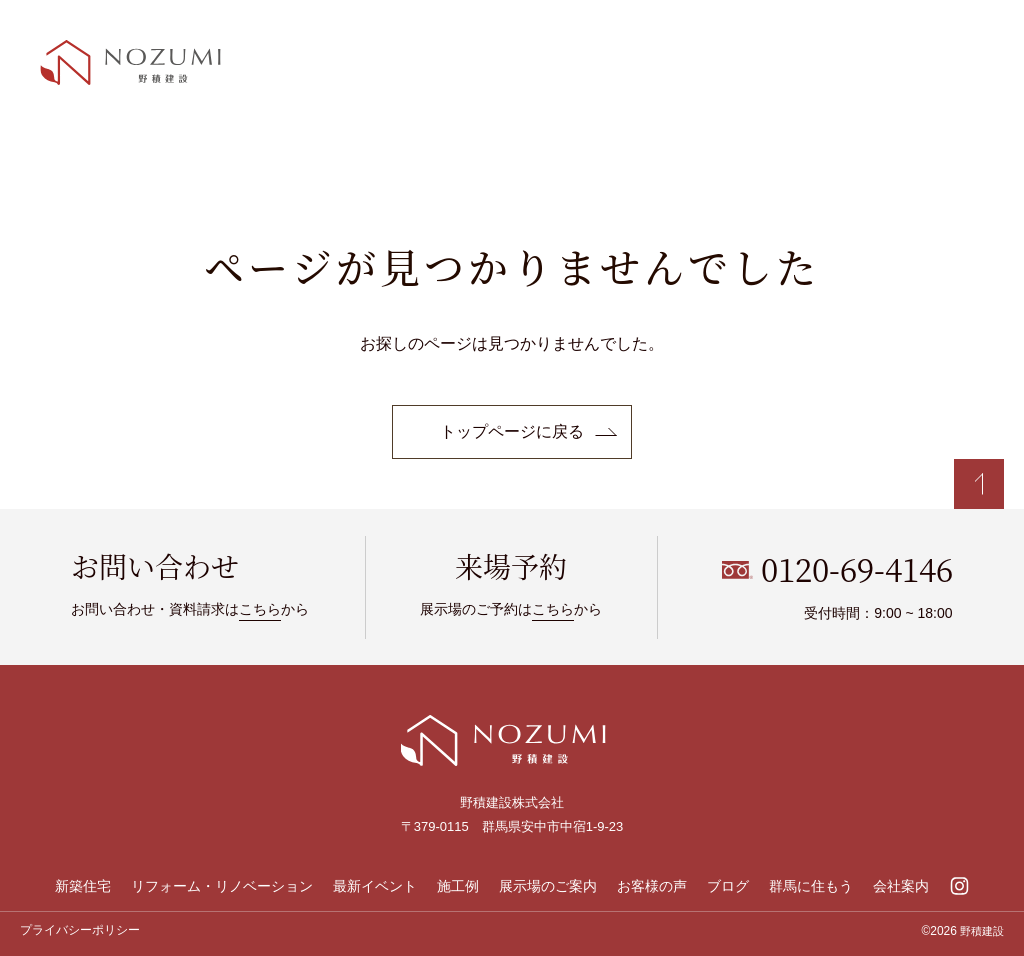 The image size is (1024, 956). What do you see at coordinates (458, 886) in the screenshot?
I see `施工例` at bounding box center [458, 886].